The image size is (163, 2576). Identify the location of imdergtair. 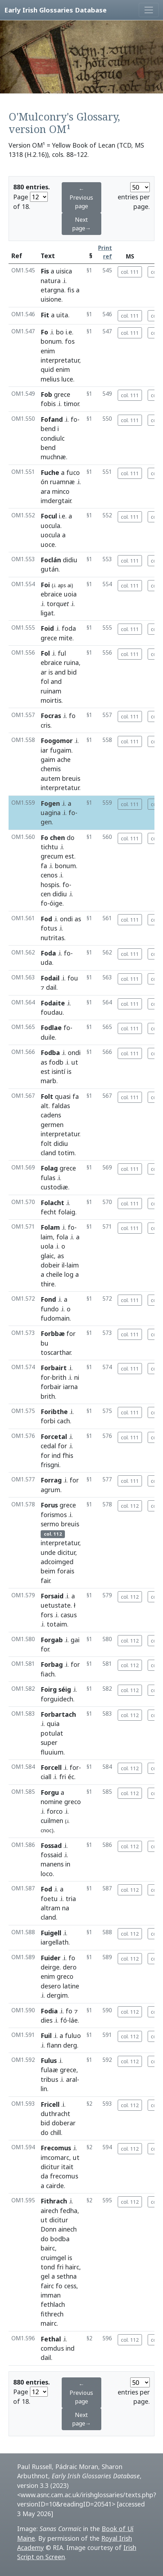
(56, 500).